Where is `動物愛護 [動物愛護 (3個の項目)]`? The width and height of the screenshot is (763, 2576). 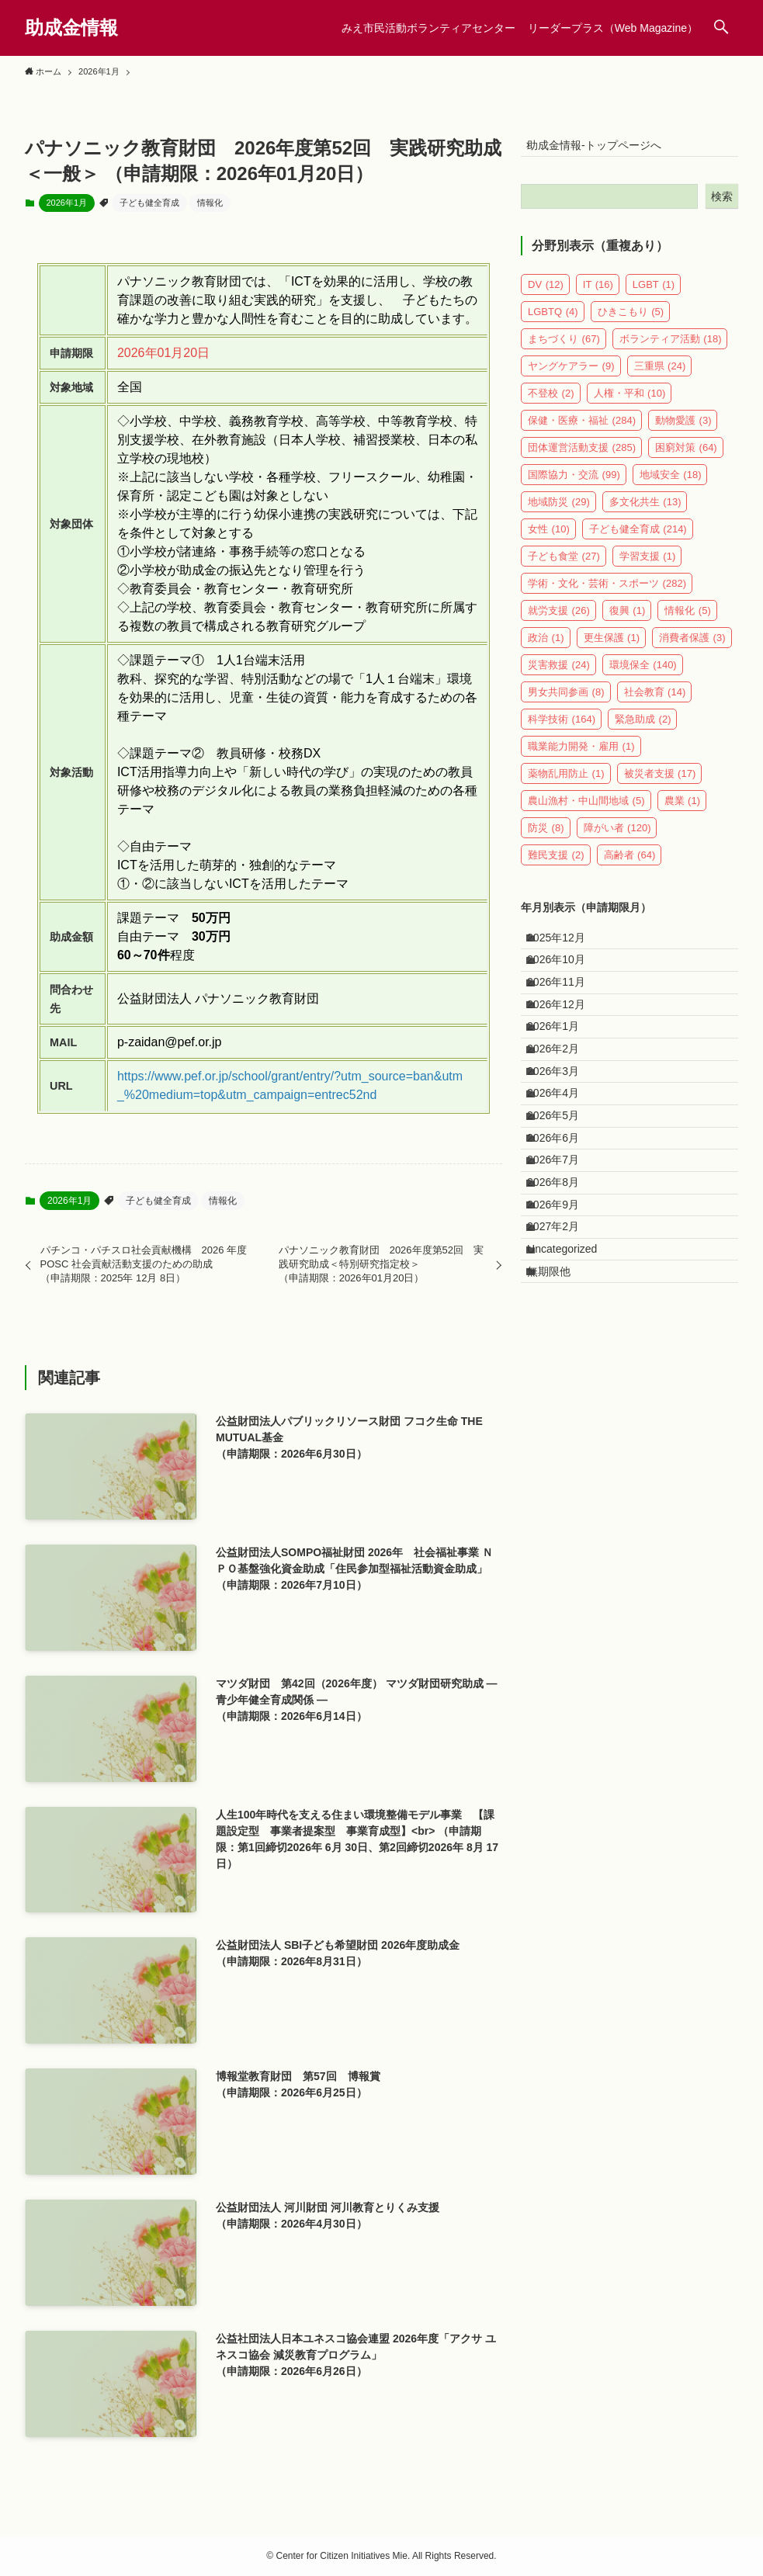
動物愛護 [動物愛護 (3個の項目)] is located at coordinates (683, 430).